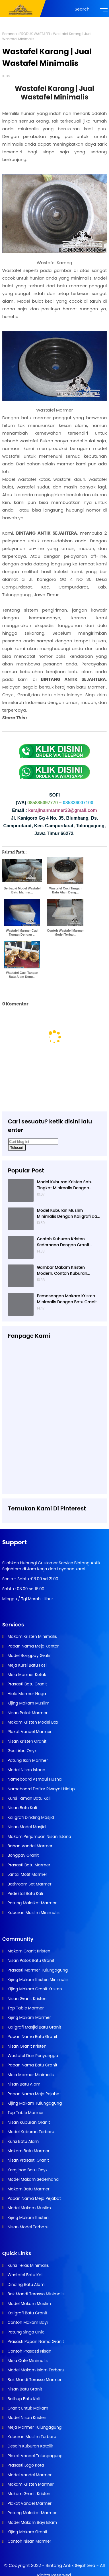 The image size is (109, 2576). I want to click on Model Makam Islam Terbaru, so click(35, 2370).